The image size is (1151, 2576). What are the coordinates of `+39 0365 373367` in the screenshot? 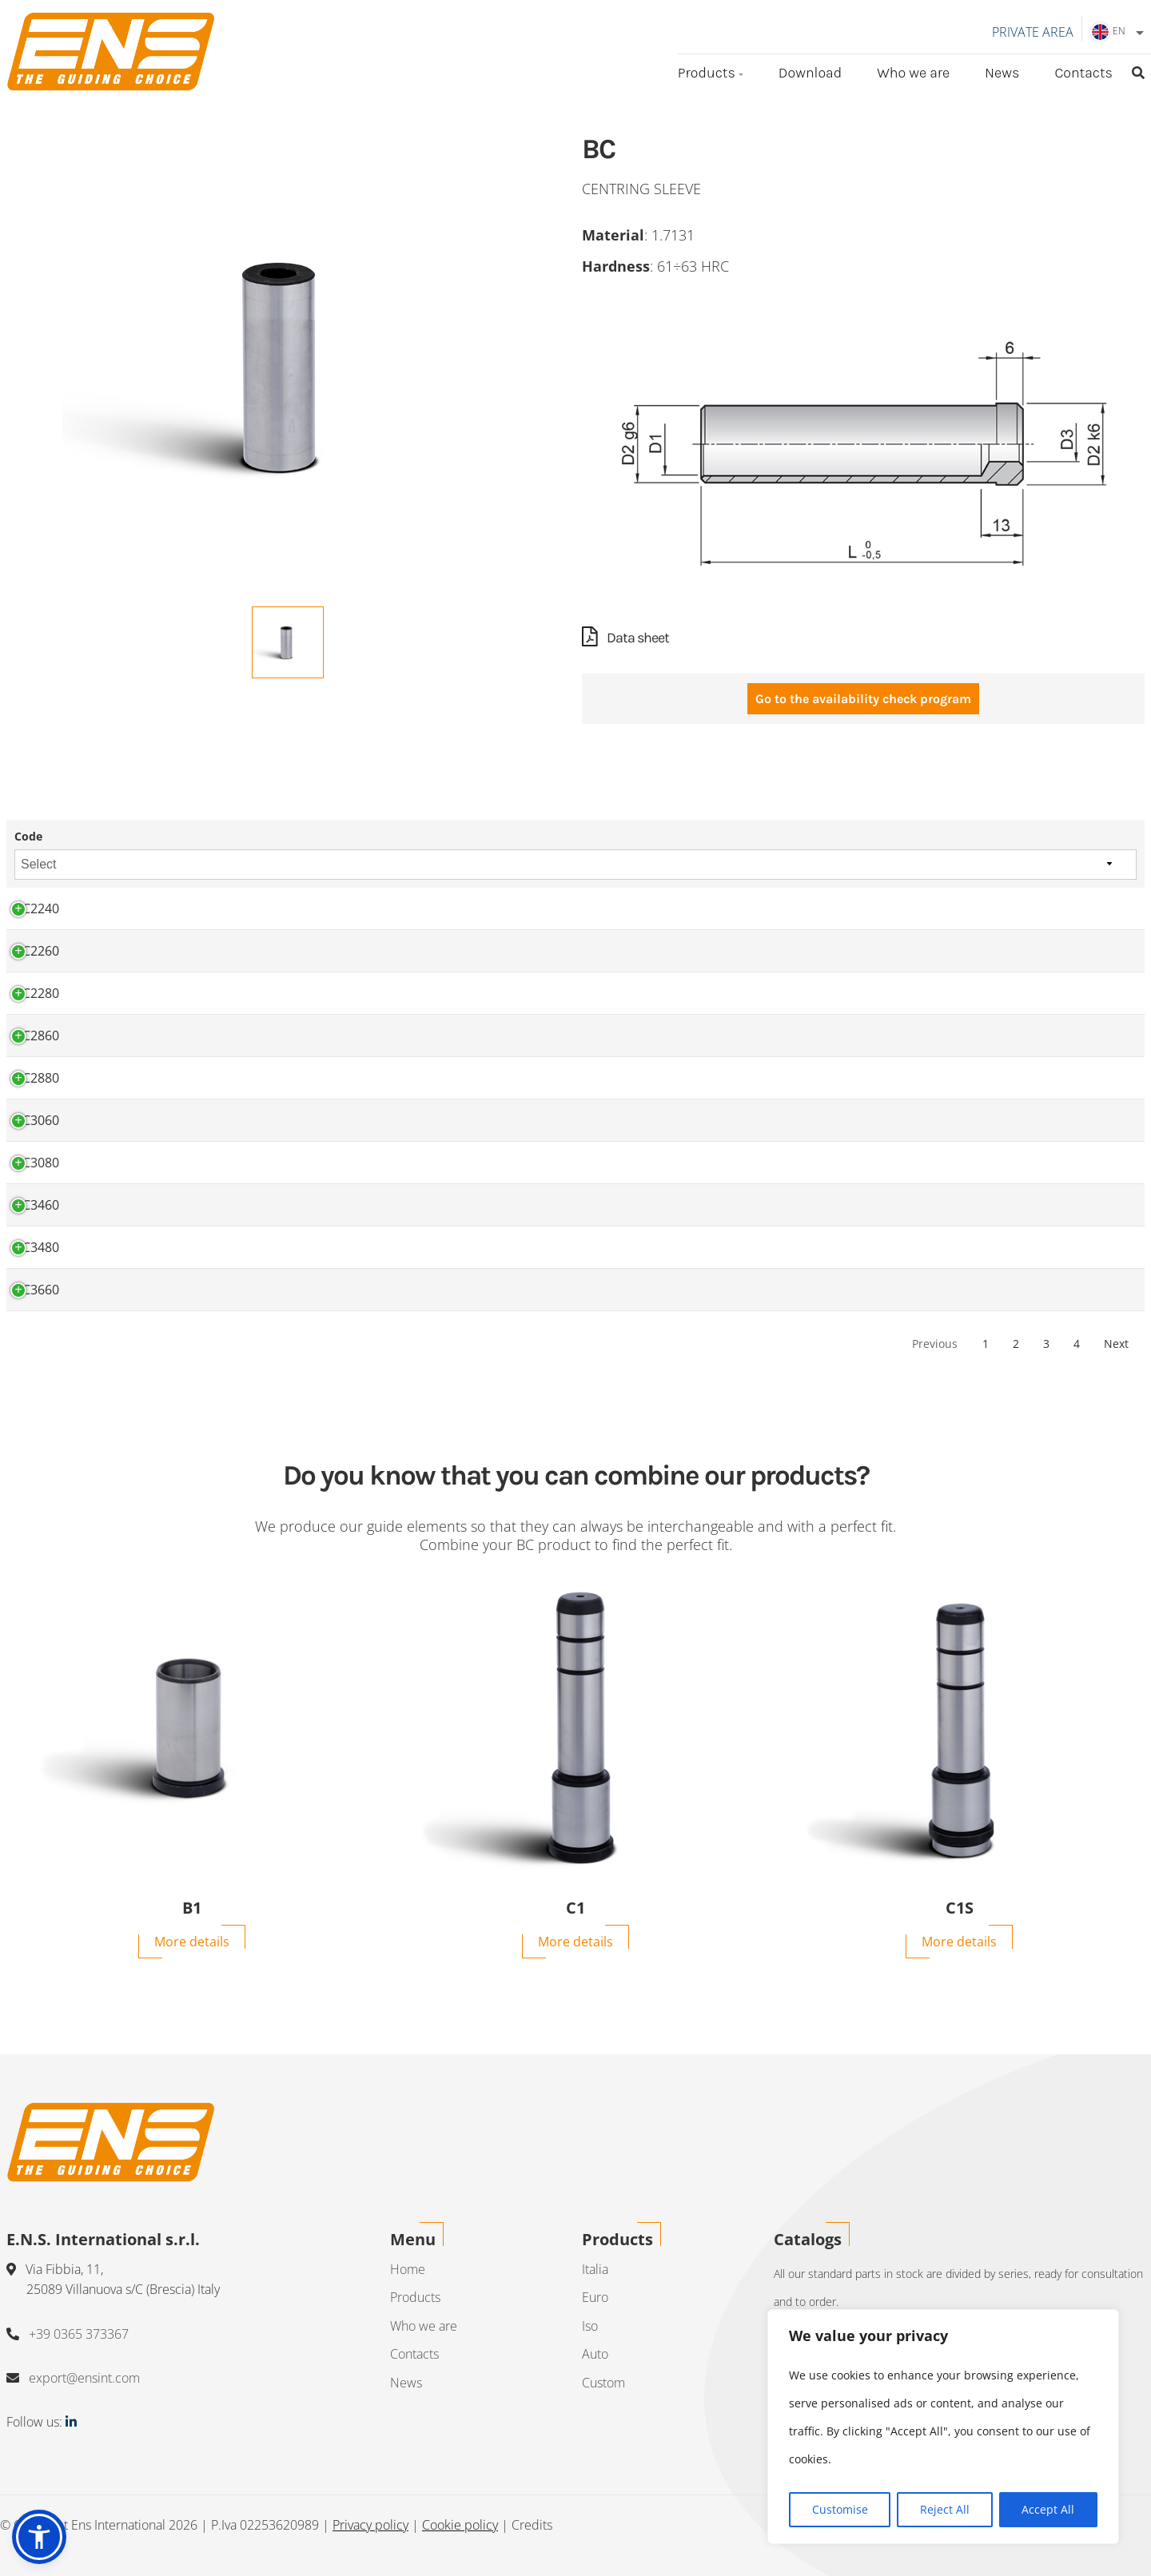 It's located at (79, 2334).